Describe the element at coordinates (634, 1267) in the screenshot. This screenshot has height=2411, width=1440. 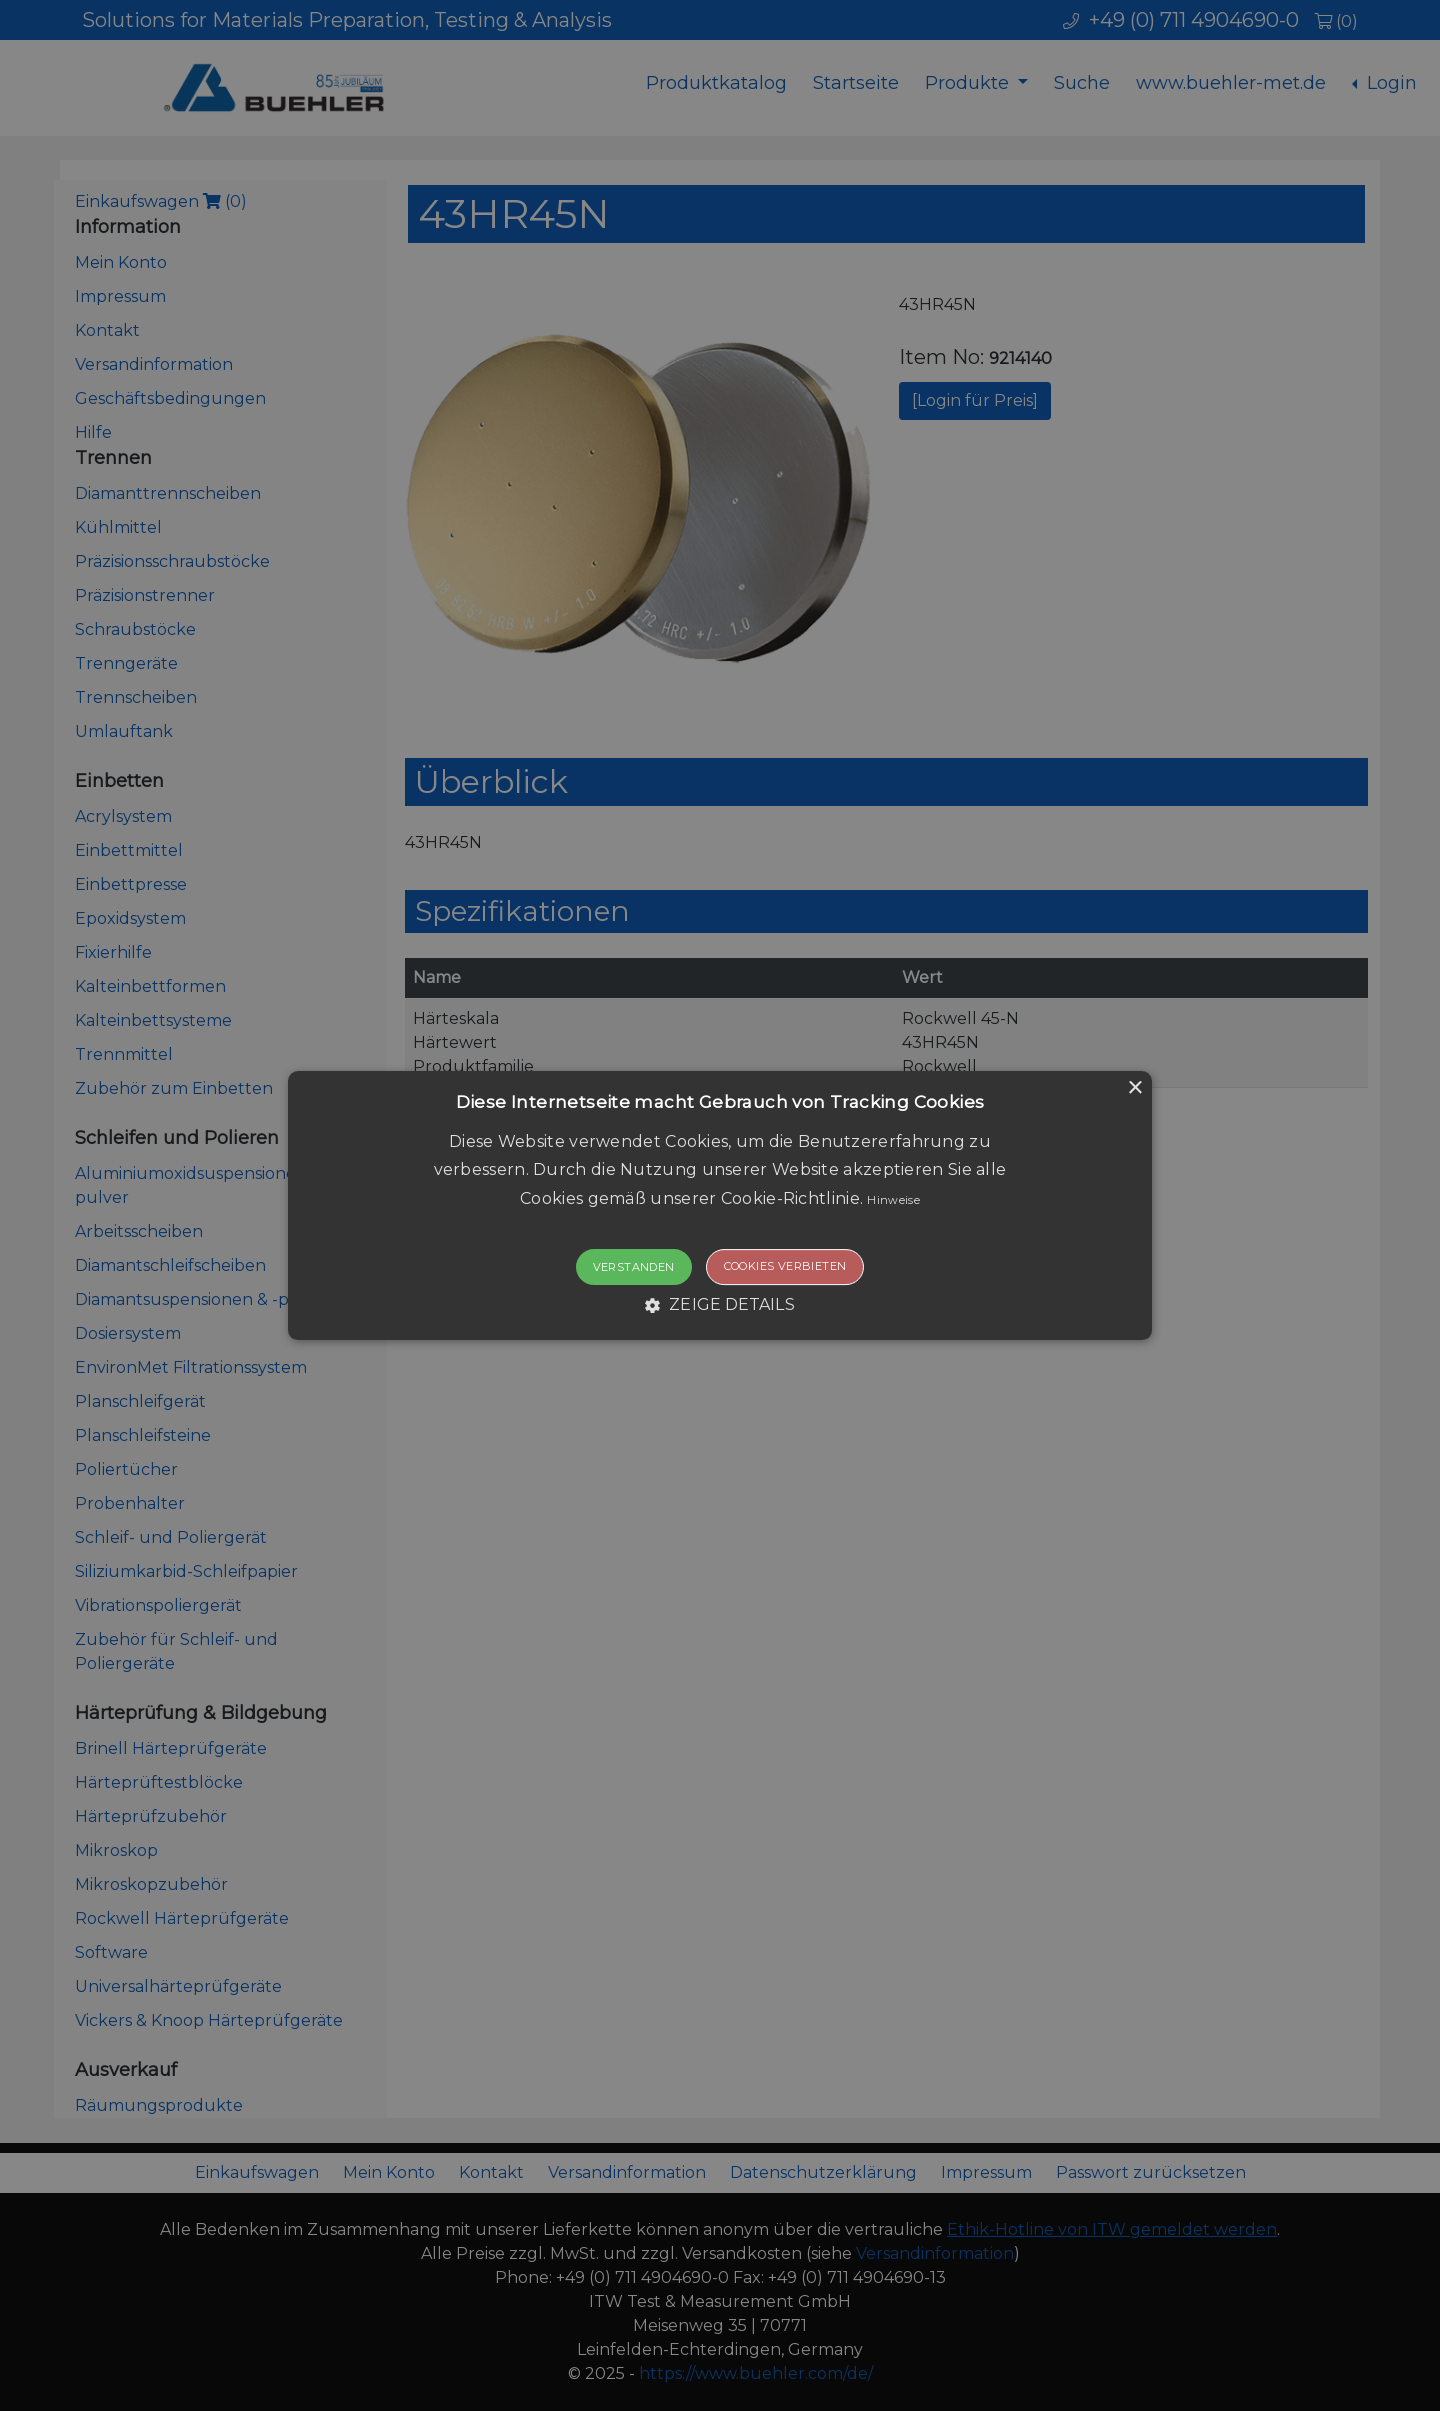
I see `Verstanden [button]` at that location.